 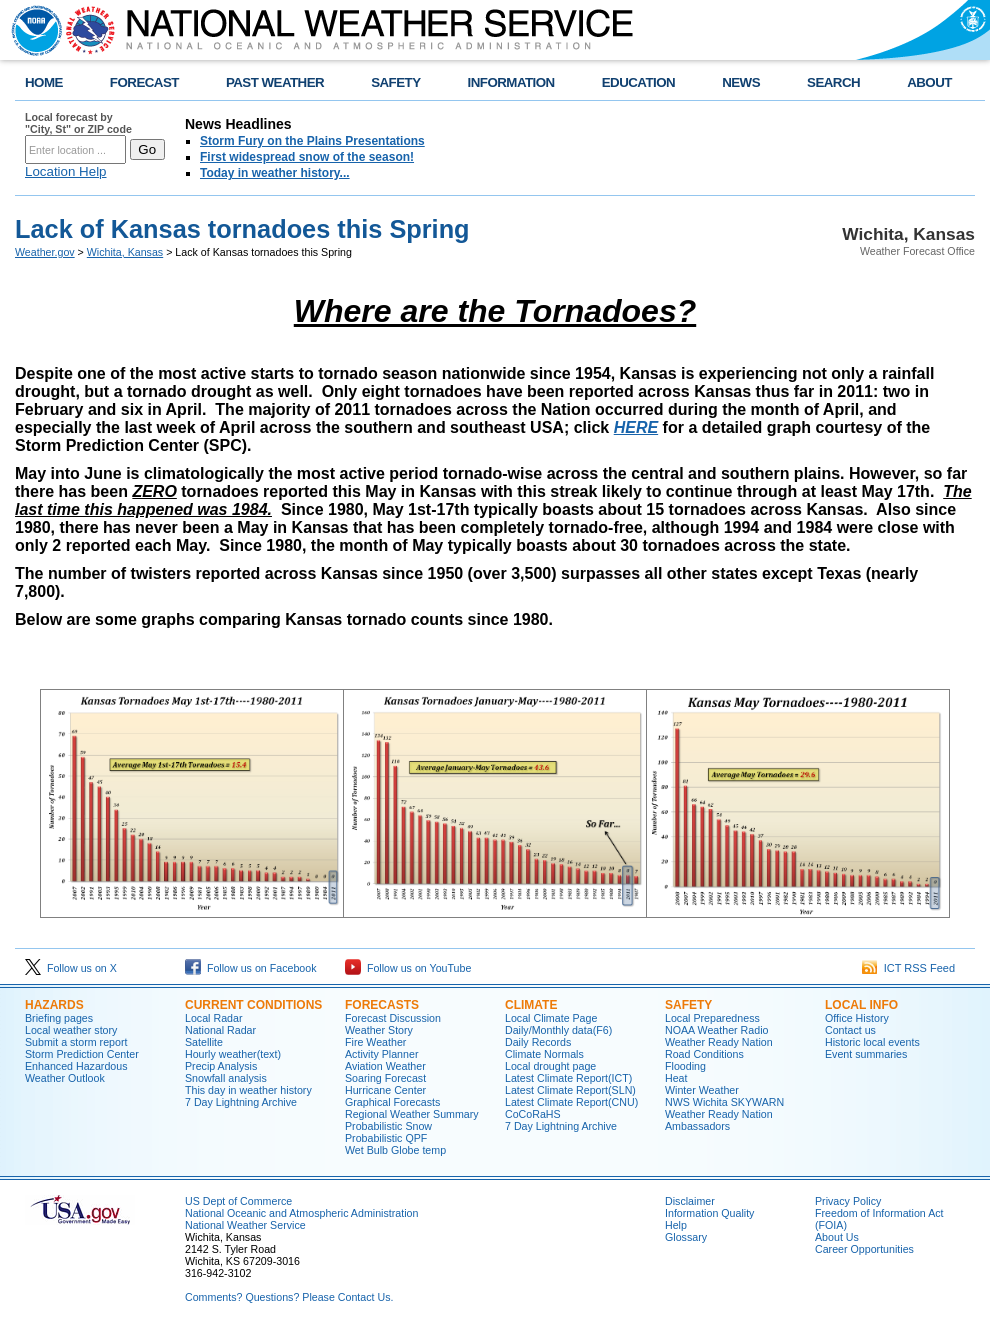 I want to click on Local forecast by "City, St" or ZIP code, so click(x=78, y=123).